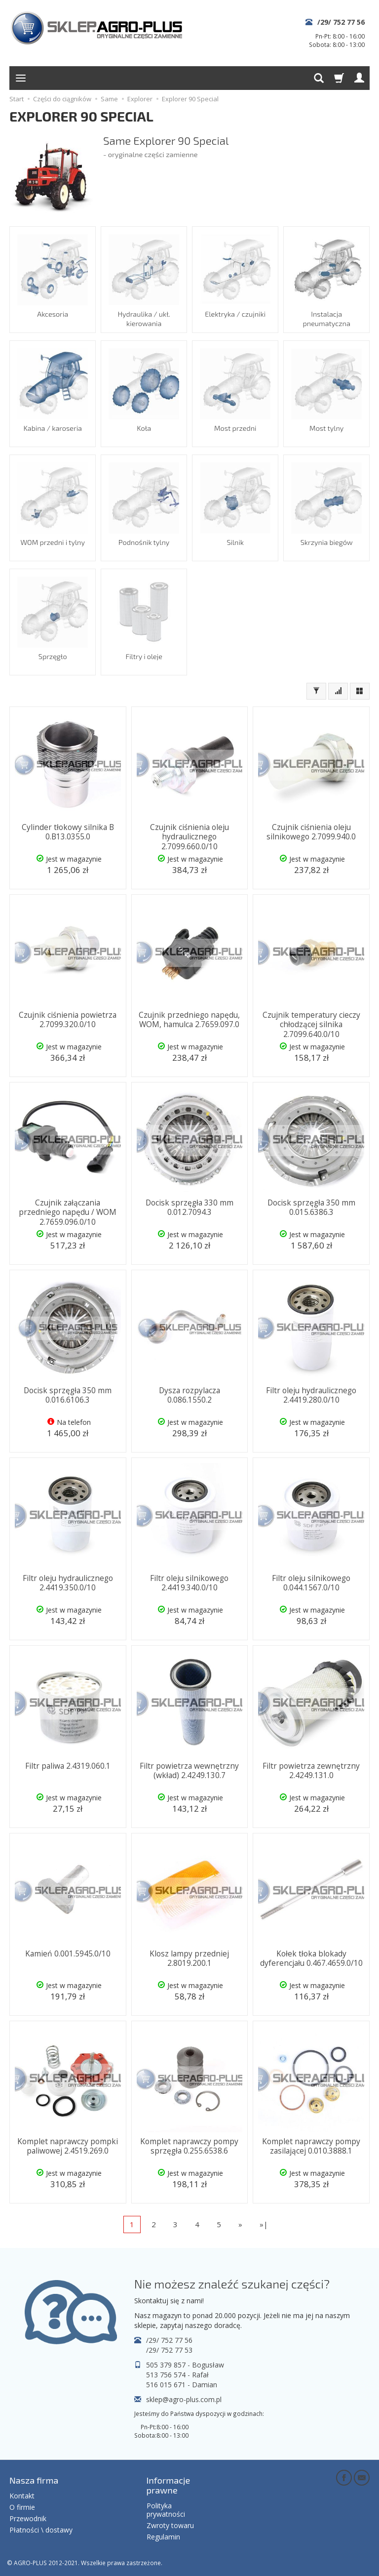  What do you see at coordinates (189, 1206) in the screenshot?
I see `Docisk sprzęgła 330 mm 0.012.7094.3` at bounding box center [189, 1206].